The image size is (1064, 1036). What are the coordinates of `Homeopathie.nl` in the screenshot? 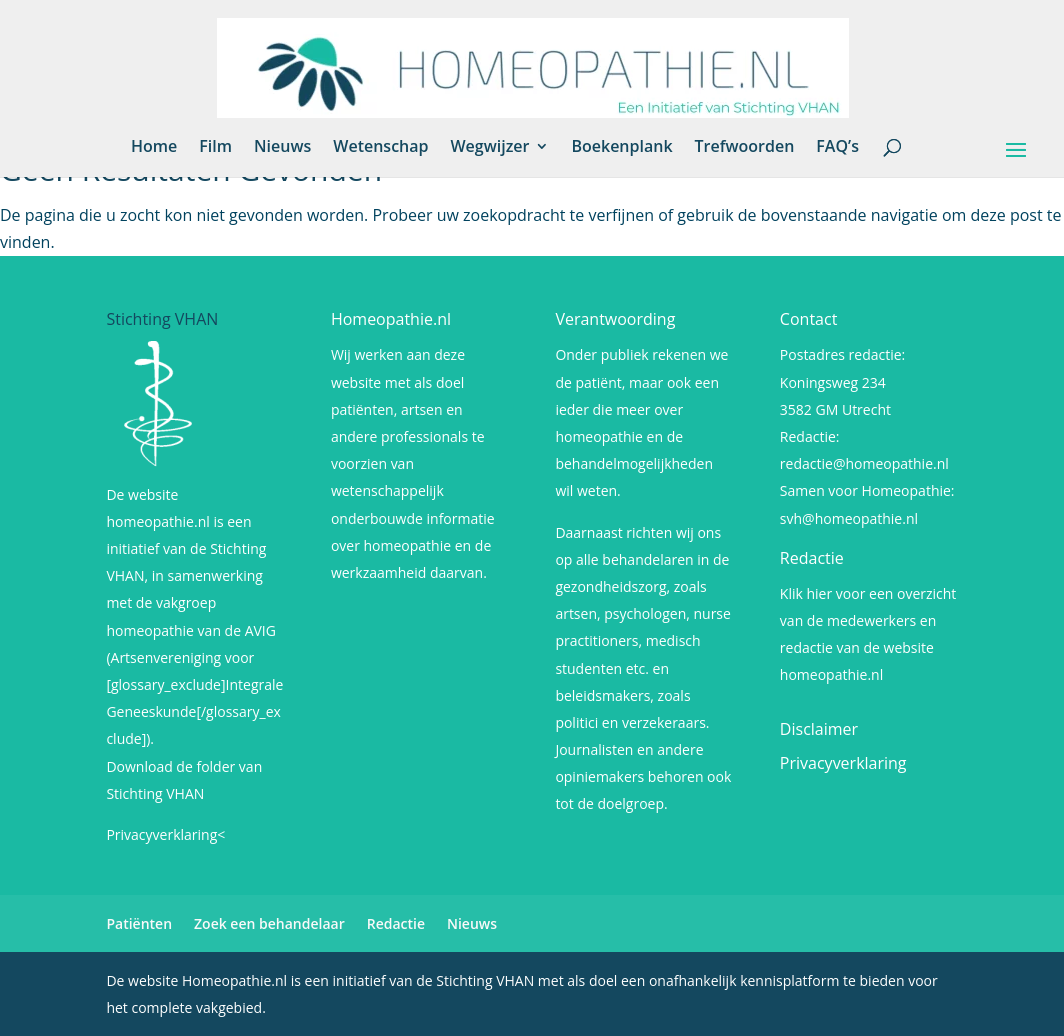 It's located at (391, 319).